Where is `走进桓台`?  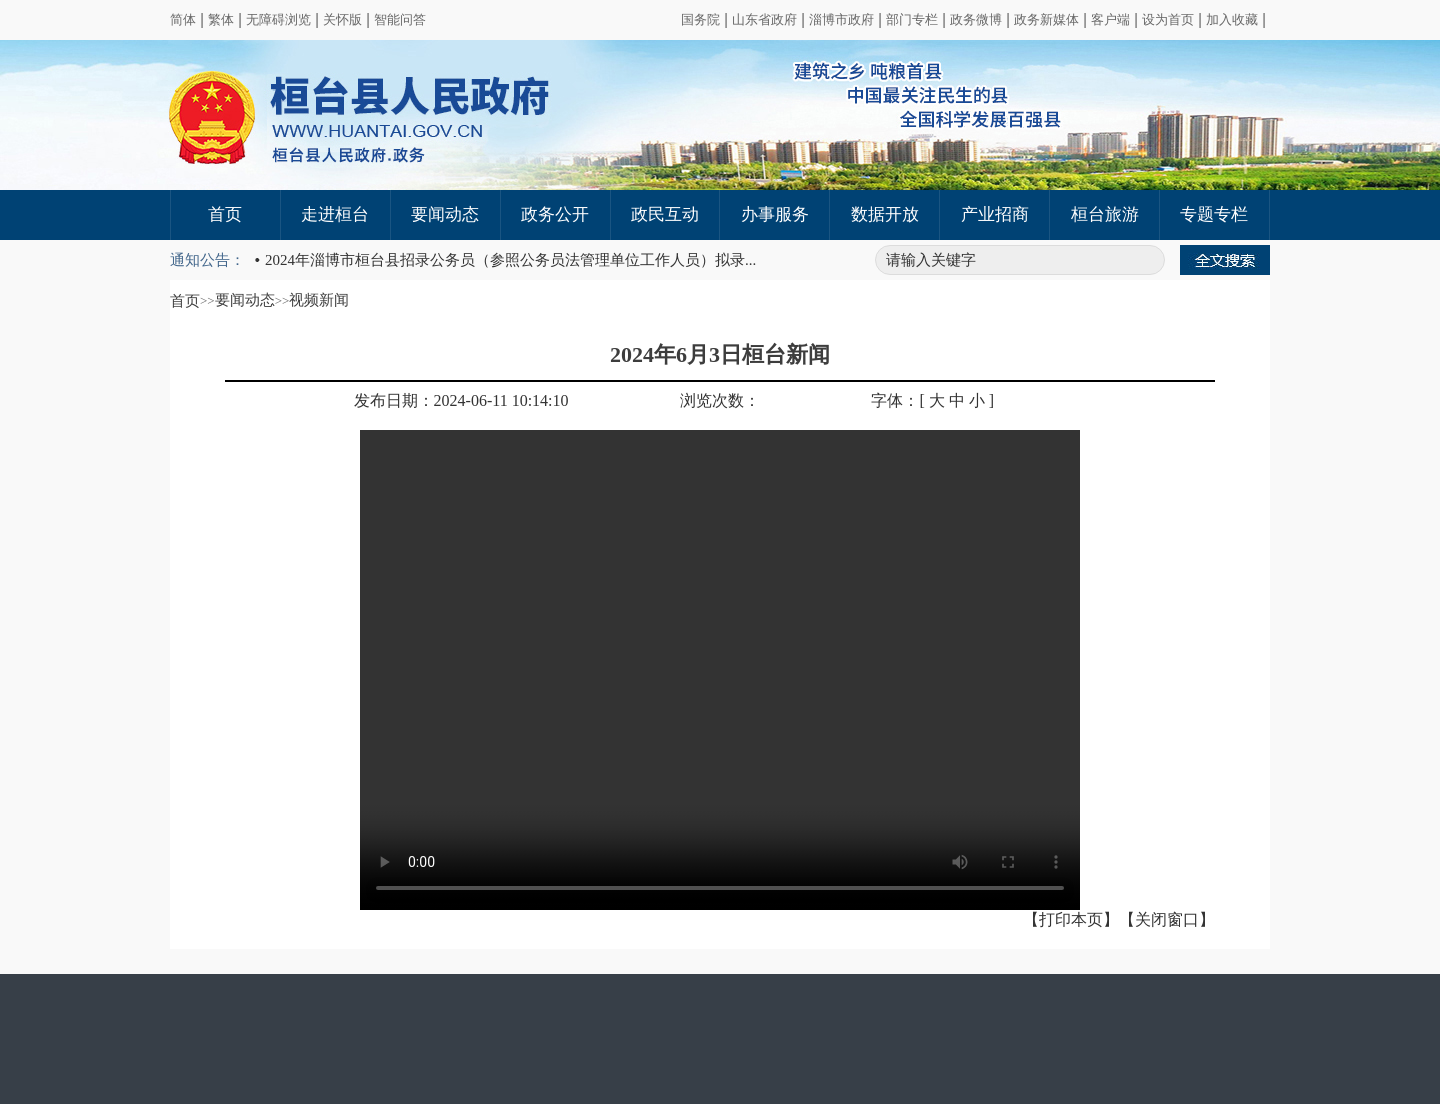
走进桓台 is located at coordinates (335, 214).